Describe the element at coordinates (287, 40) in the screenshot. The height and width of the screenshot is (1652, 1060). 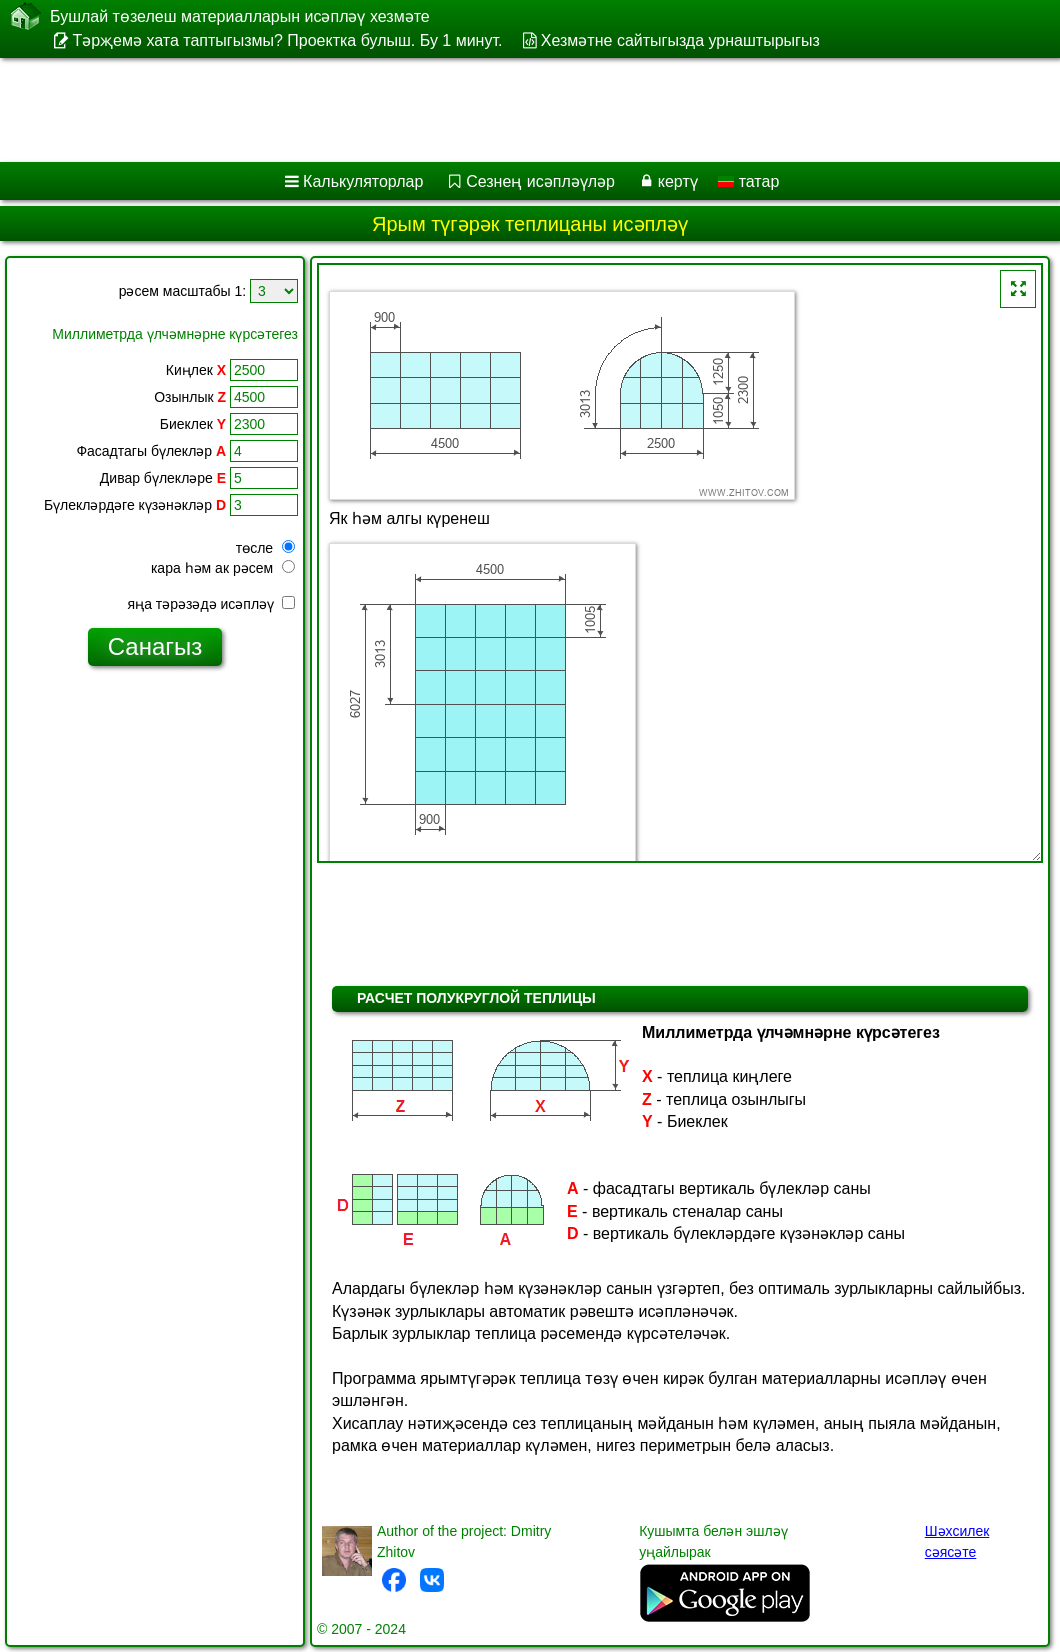
I see `Тәрҗемә хата таптыгызмы? Проектка булыш. Бу 1 минут.` at that location.